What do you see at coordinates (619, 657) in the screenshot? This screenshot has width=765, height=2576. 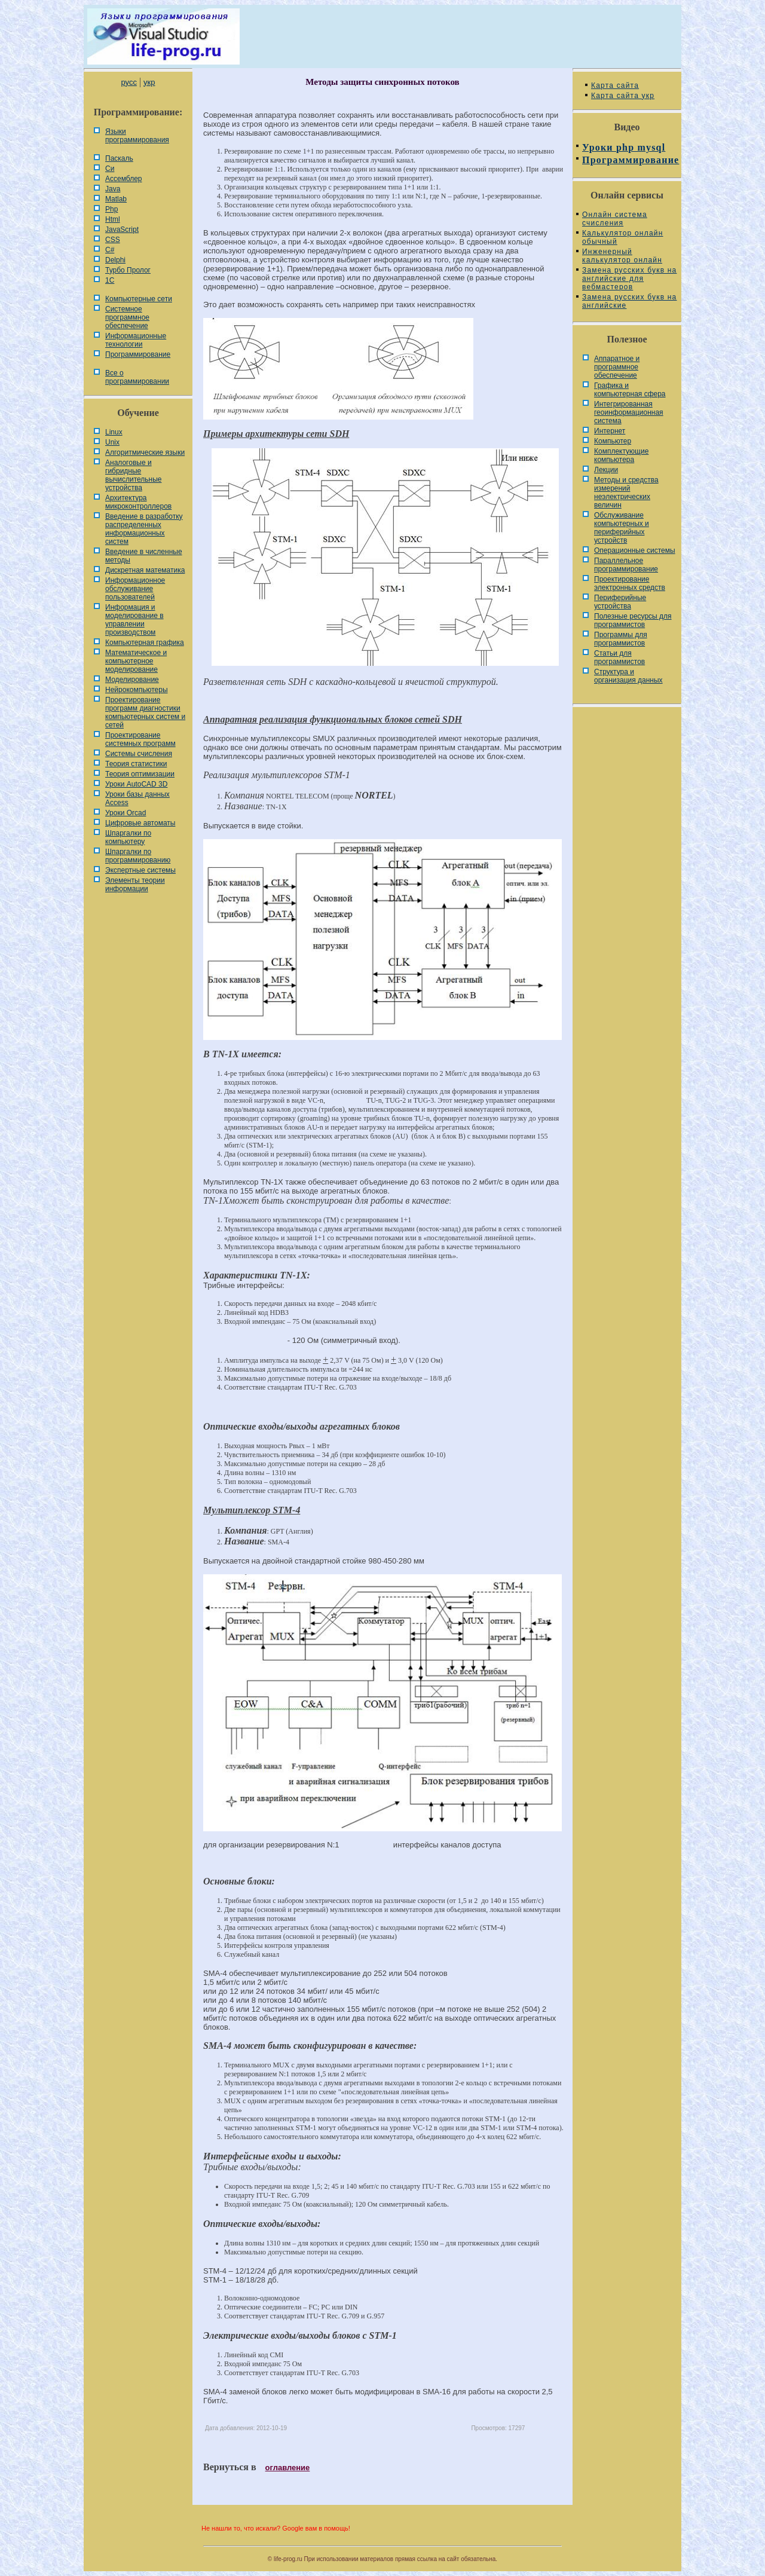 I see `Статьи для программистов` at bounding box center [619, 657].